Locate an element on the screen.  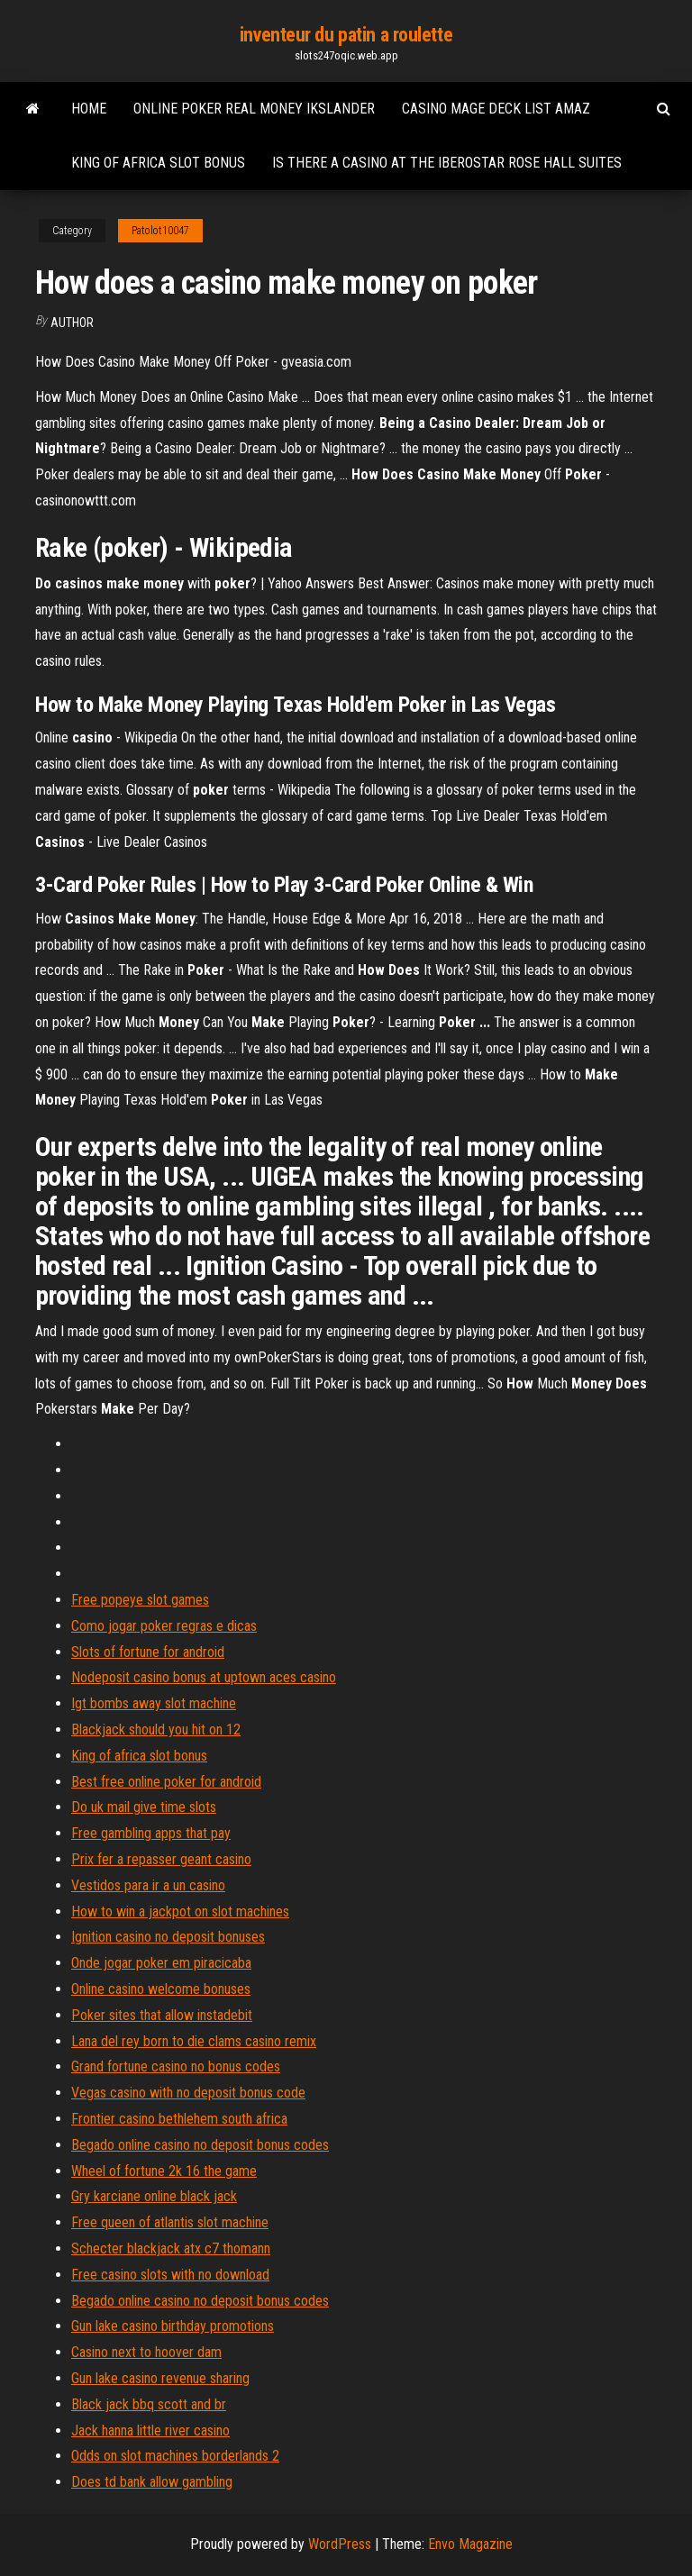
Patolot10047 is located at coordinates (160, 230).